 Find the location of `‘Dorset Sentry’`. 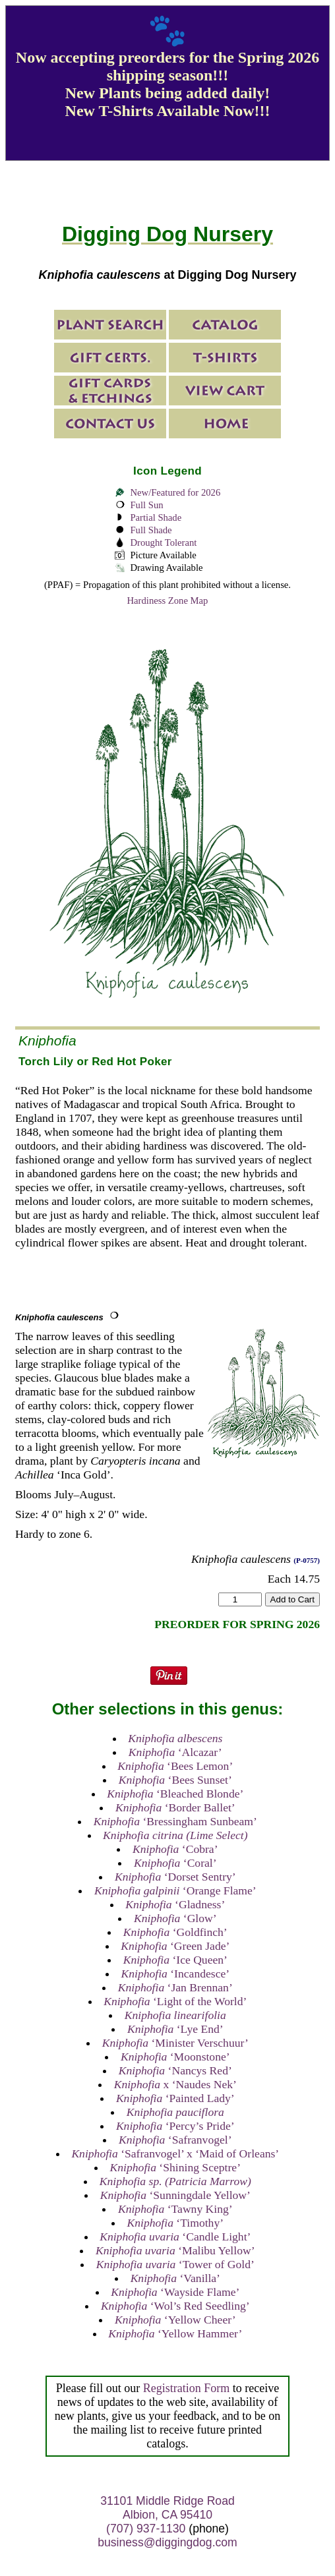

‘Dorset Sentry’ is located at coordinates (175, 1876).